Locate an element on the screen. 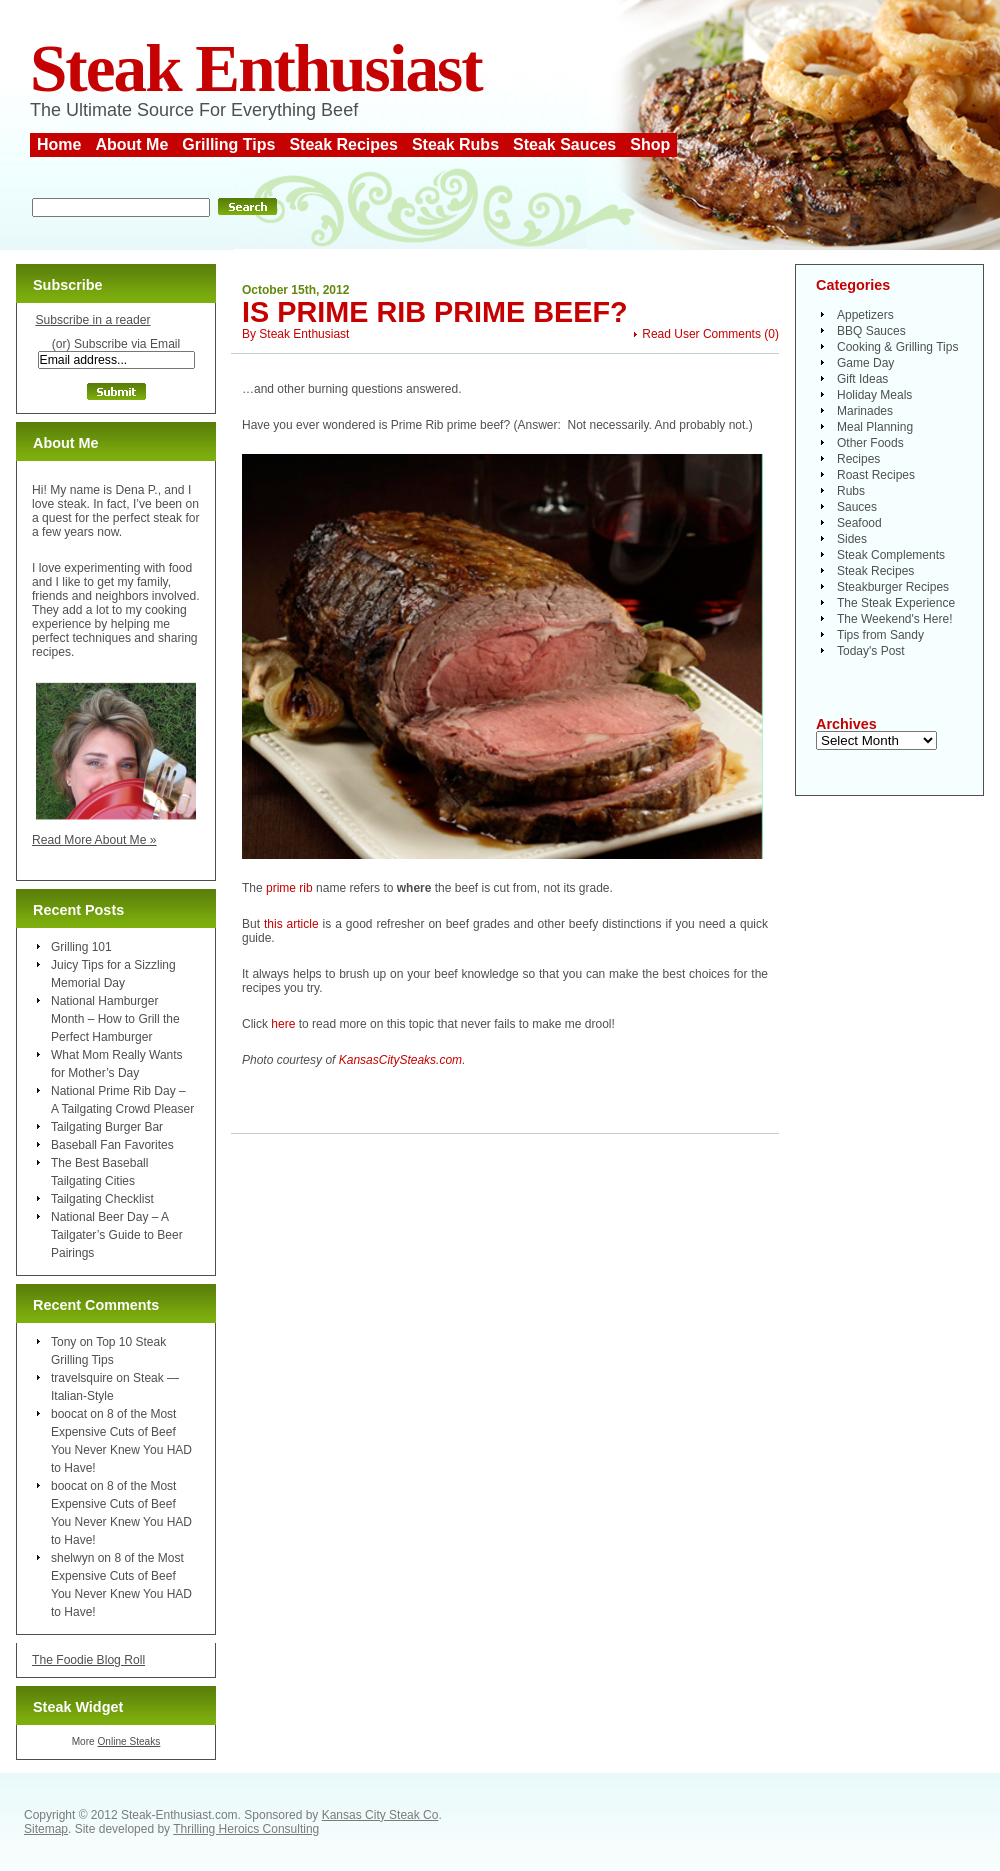 Image resolution: width=1000 pixels, height=1871 pixels. Kansas City Steak Co is located at coordinates (380, 1815).